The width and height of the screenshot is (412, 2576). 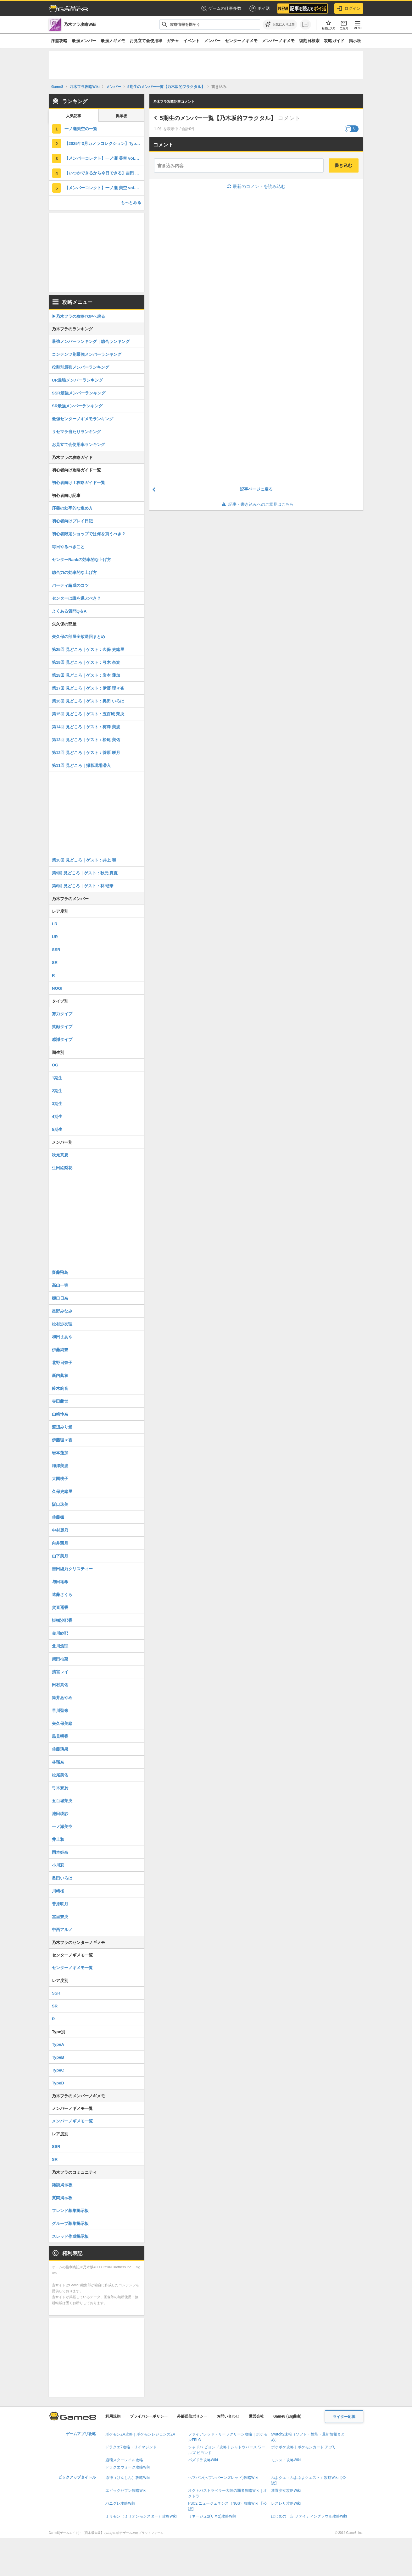 I want to click on ガチャ, so click(x=173, y=40).